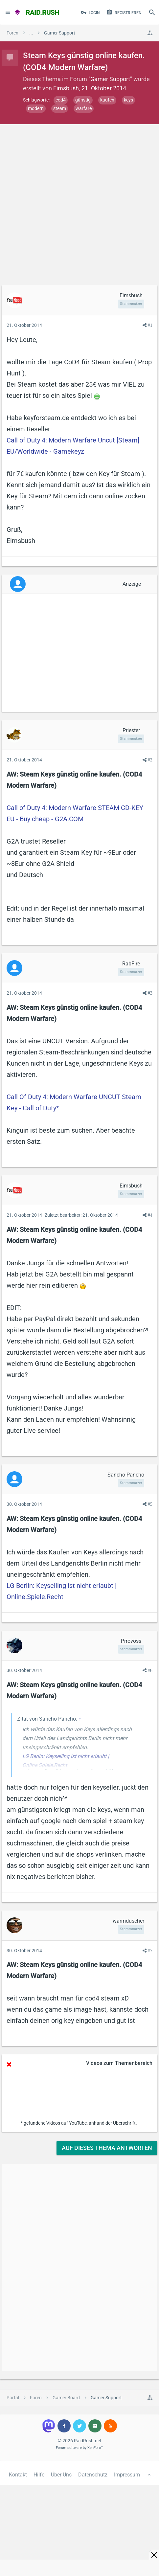 The width and height of the screenshot is (159, 2576). Describe the element at coordinates (127, 2475) in the screenshot. I see `Impressum` at that location.